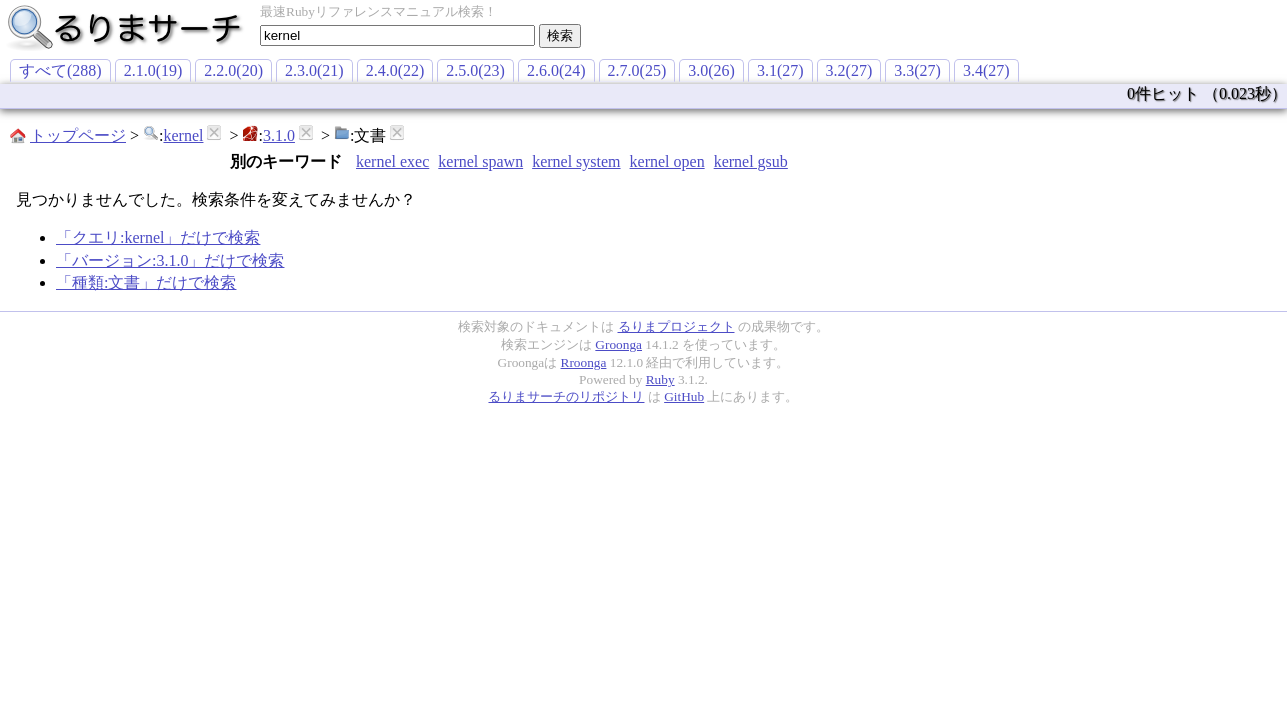  What do you see at coordinates (986, 70) in the screenshot?
I see `3.4(27)` at bounding box center [986, 70].